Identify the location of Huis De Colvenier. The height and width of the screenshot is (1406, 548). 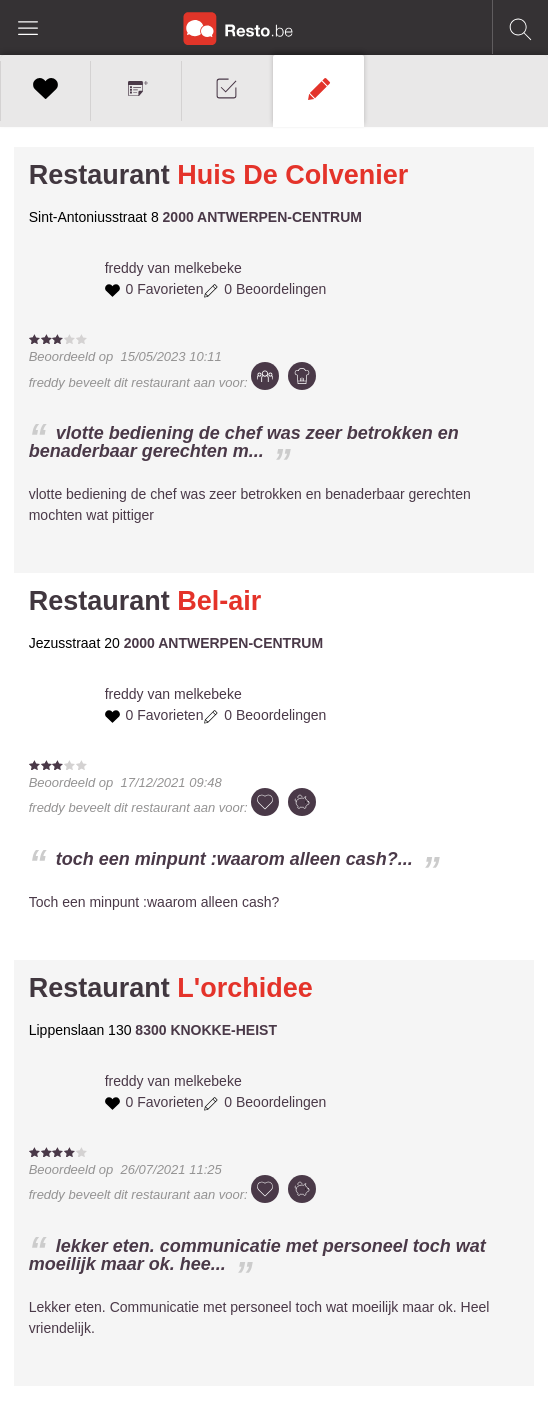
(292, 175).